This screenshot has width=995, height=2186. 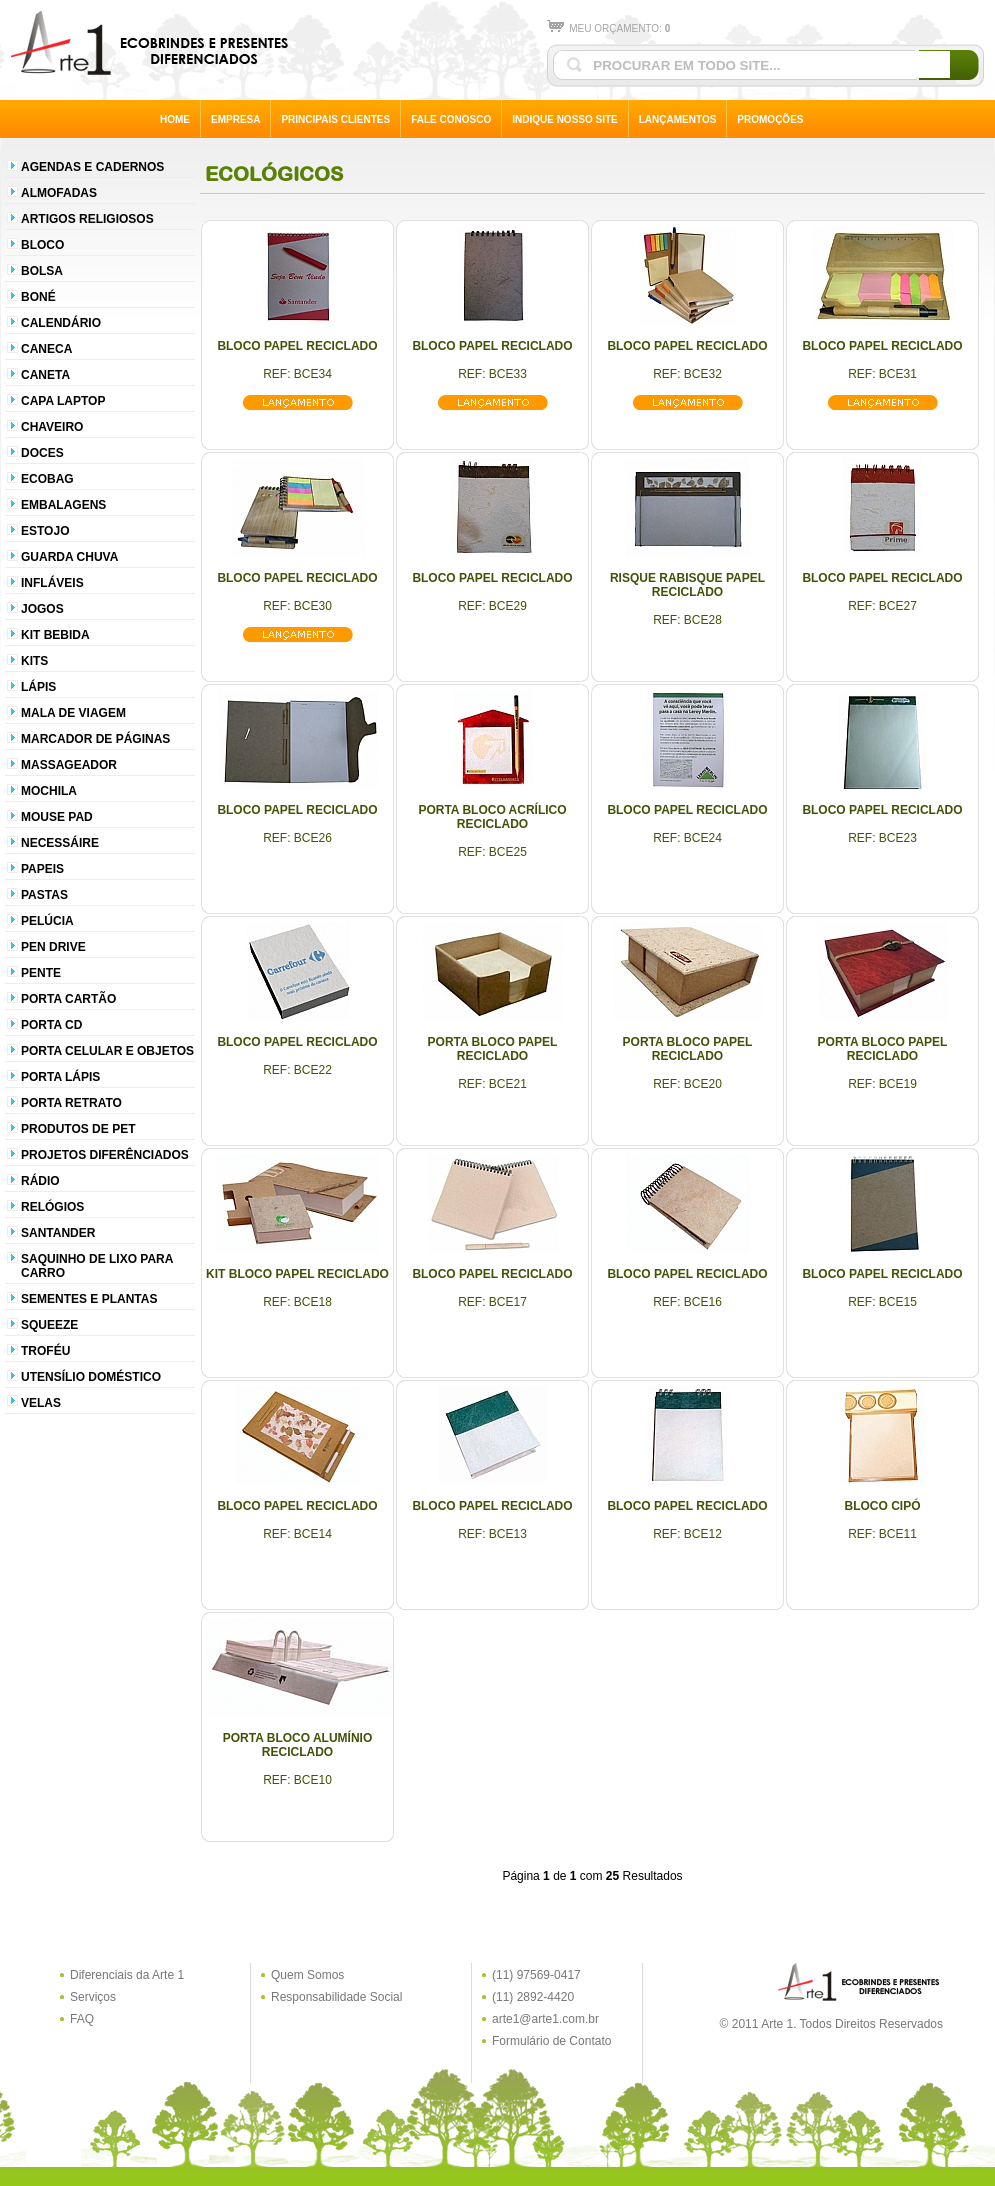 What do you see at coordinates (307, 1975) in the screenshot?
I see `Quem Somos` at bounding box center [307, 1975].